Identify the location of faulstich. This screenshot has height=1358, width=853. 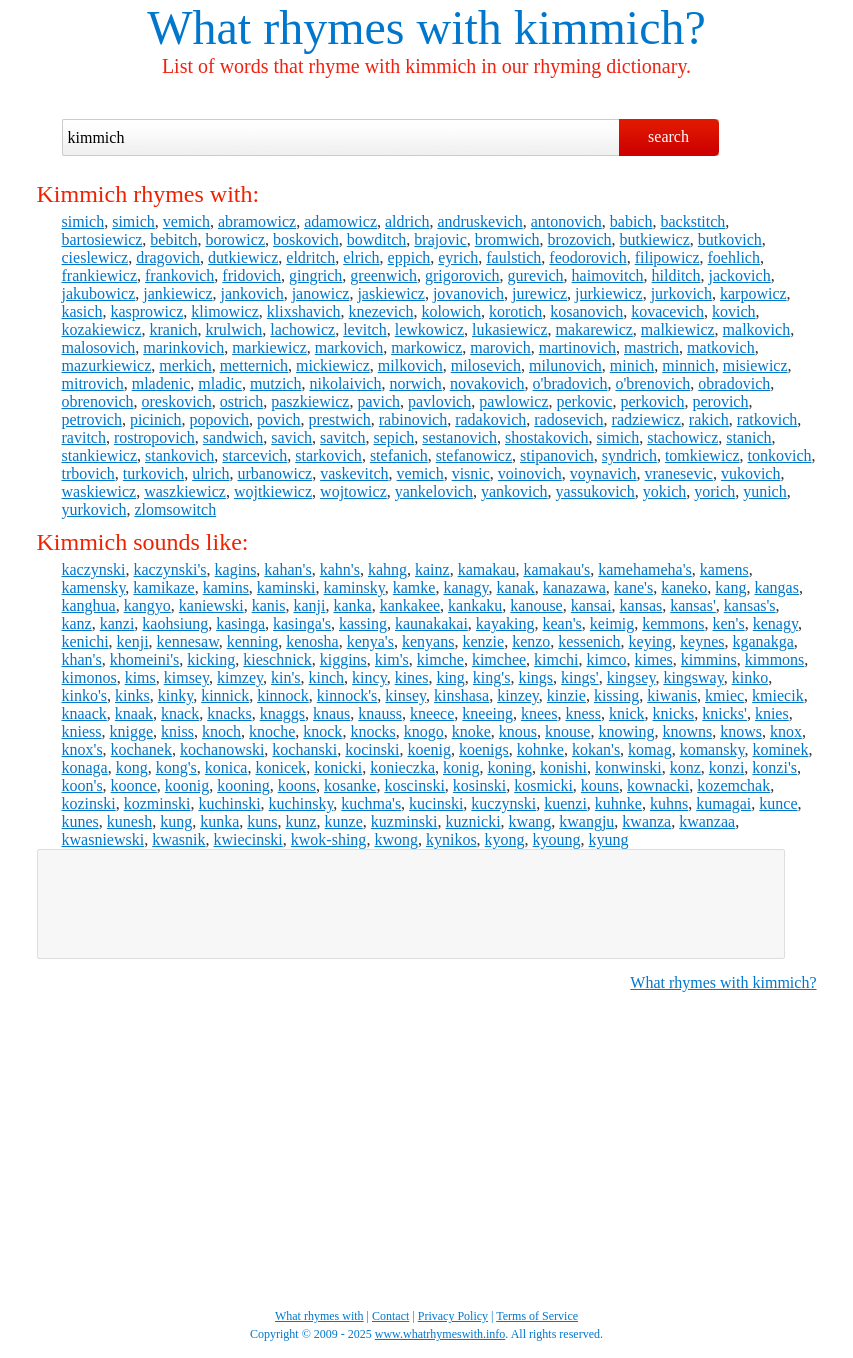
(513, 257).